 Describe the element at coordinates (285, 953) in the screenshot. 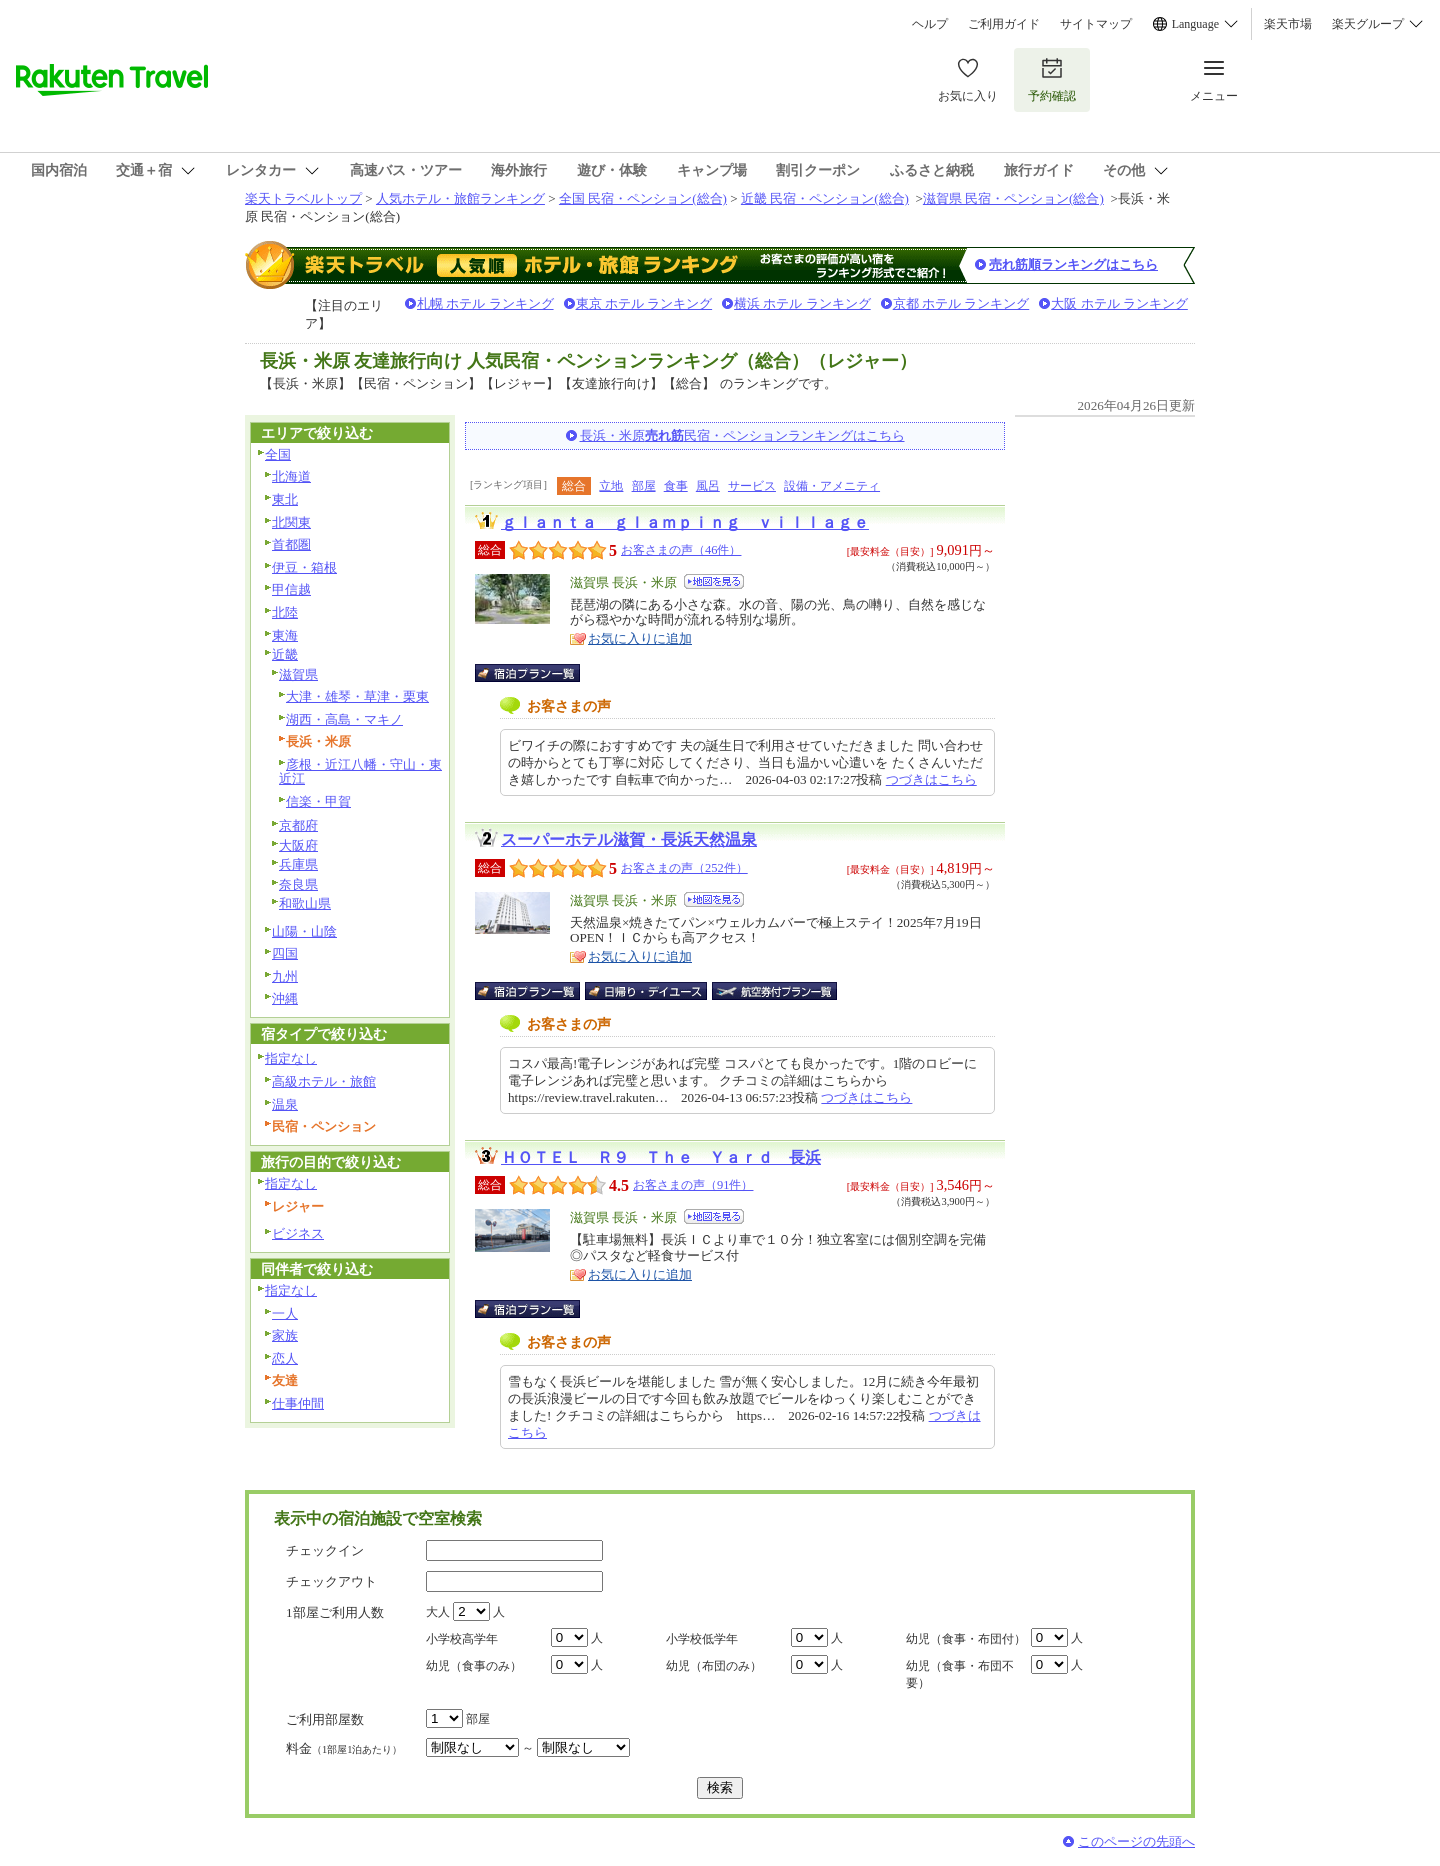

I see `四国` at that location.